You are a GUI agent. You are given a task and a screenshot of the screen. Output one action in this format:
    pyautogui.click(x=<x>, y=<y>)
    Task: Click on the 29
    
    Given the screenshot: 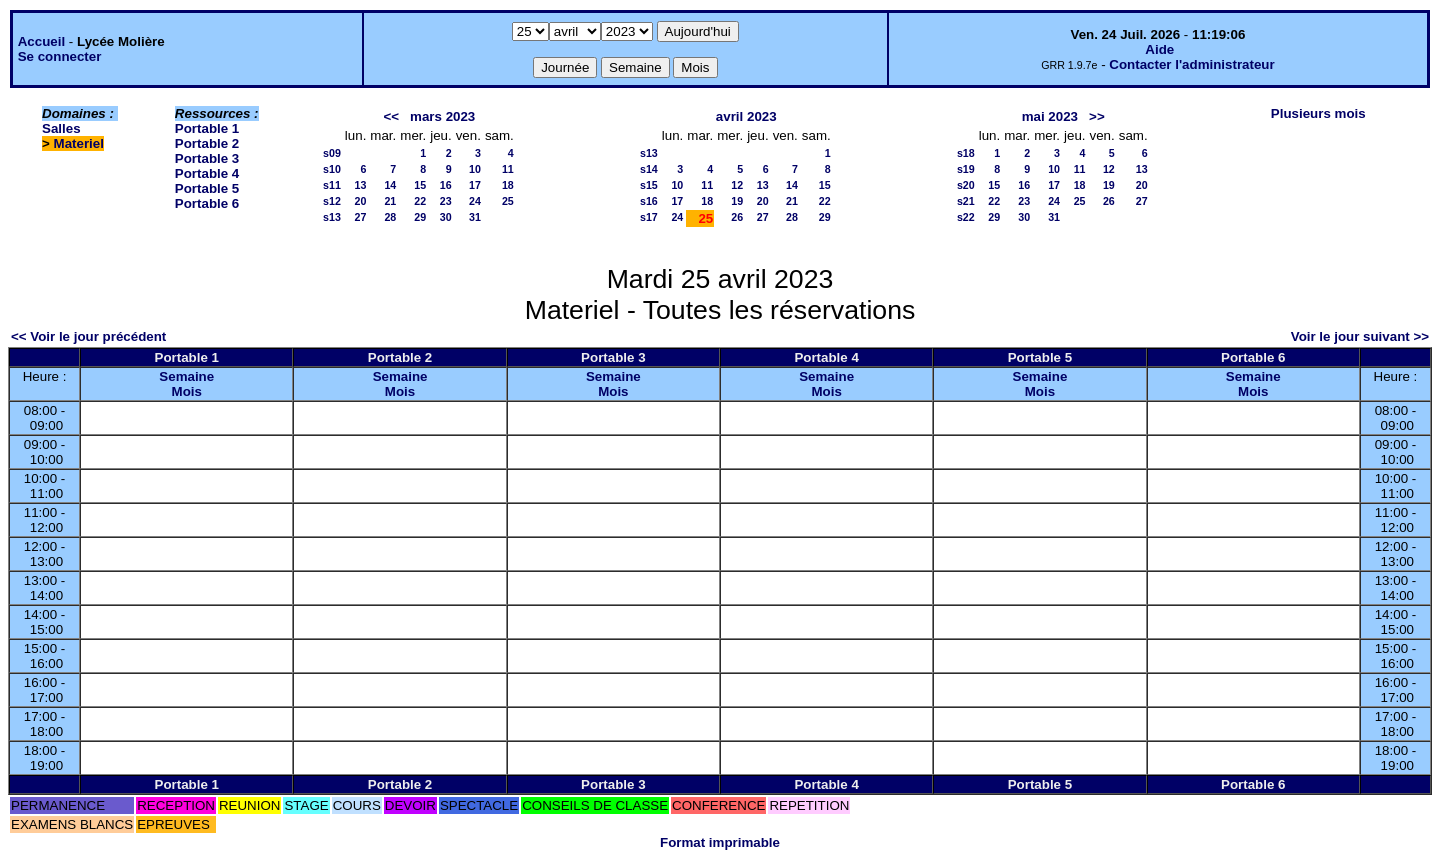 What is the action you would take?
    pyautogui.click(x=420, y=217)
    